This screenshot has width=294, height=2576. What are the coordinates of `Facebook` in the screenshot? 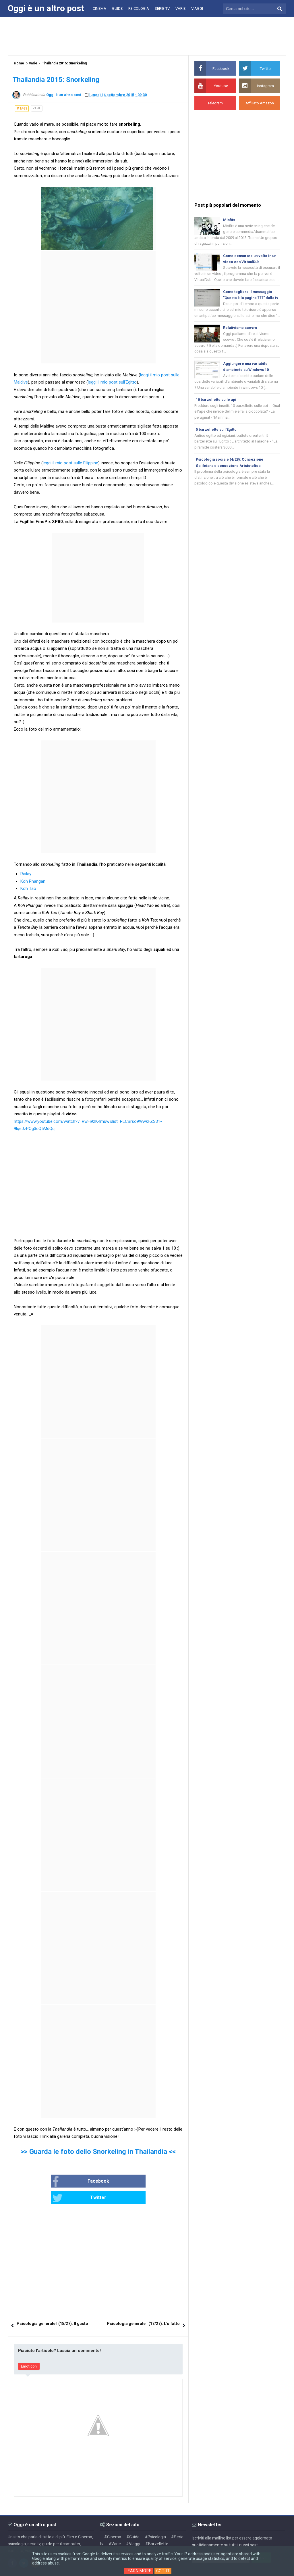 It's located at (62, 2182).